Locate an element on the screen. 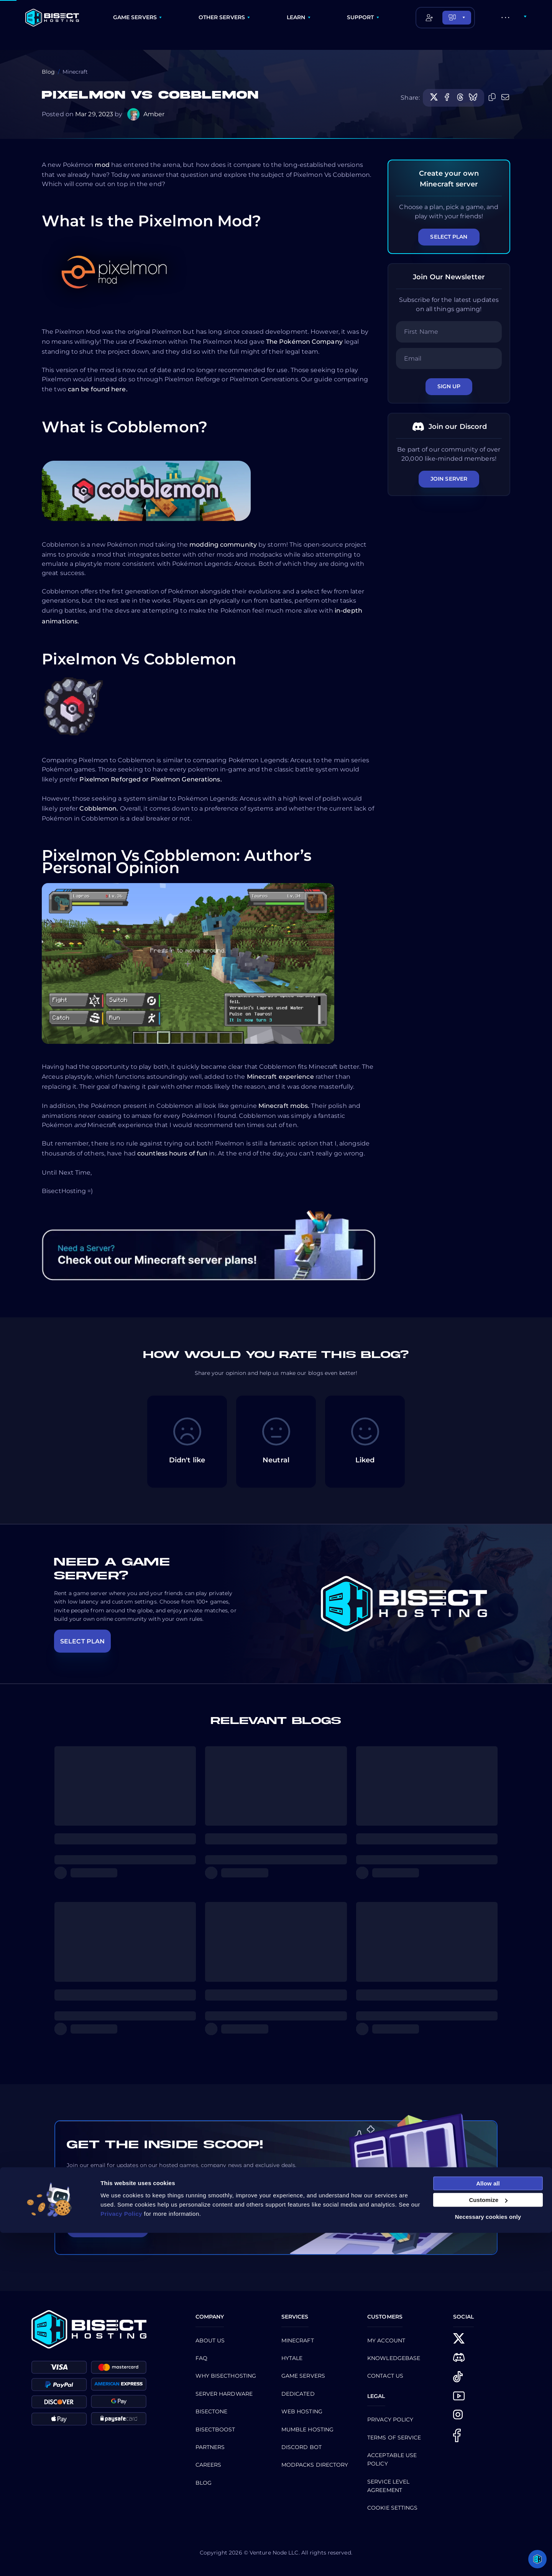  countless hours of fun is located at coordinates (172, 1153).